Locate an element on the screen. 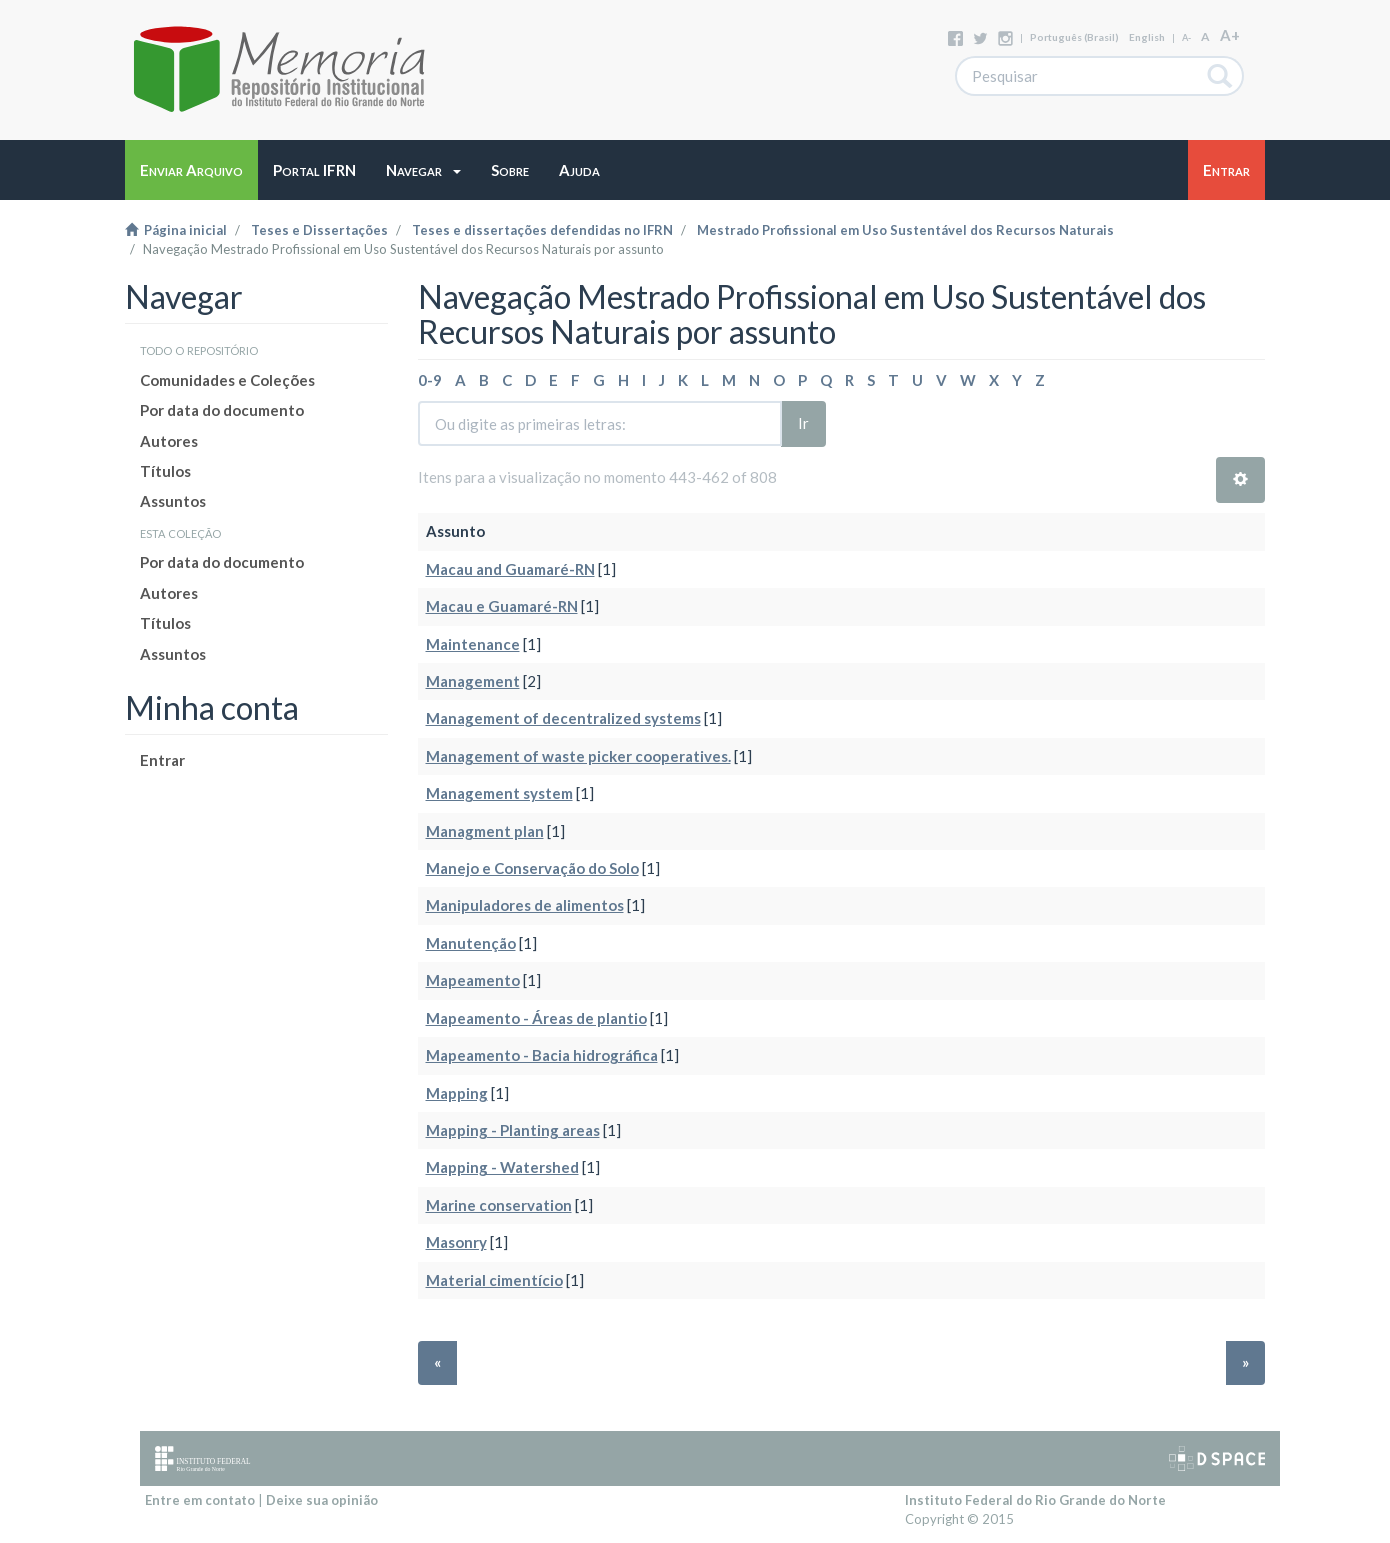 Image resolution: width=1390 pixels, height=1543 pixels. Teses e dissertações defendidas no IFRN is located at coordinates (542, 230).